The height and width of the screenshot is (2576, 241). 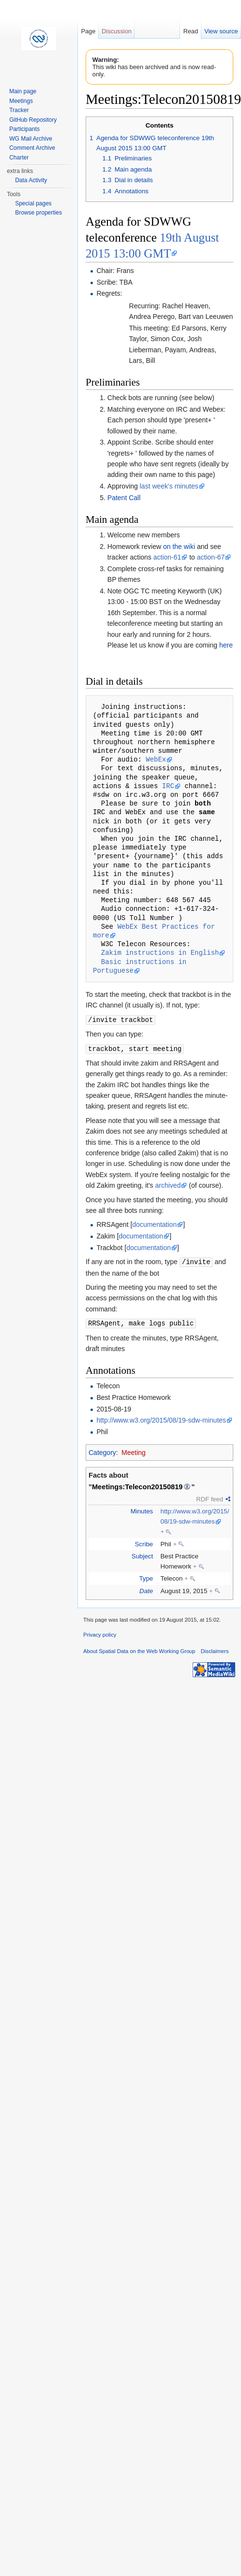 What do you see at coordinates (133, 1450) in the screenshot?
I see `Meeting` at bounding box center [133, 1450].